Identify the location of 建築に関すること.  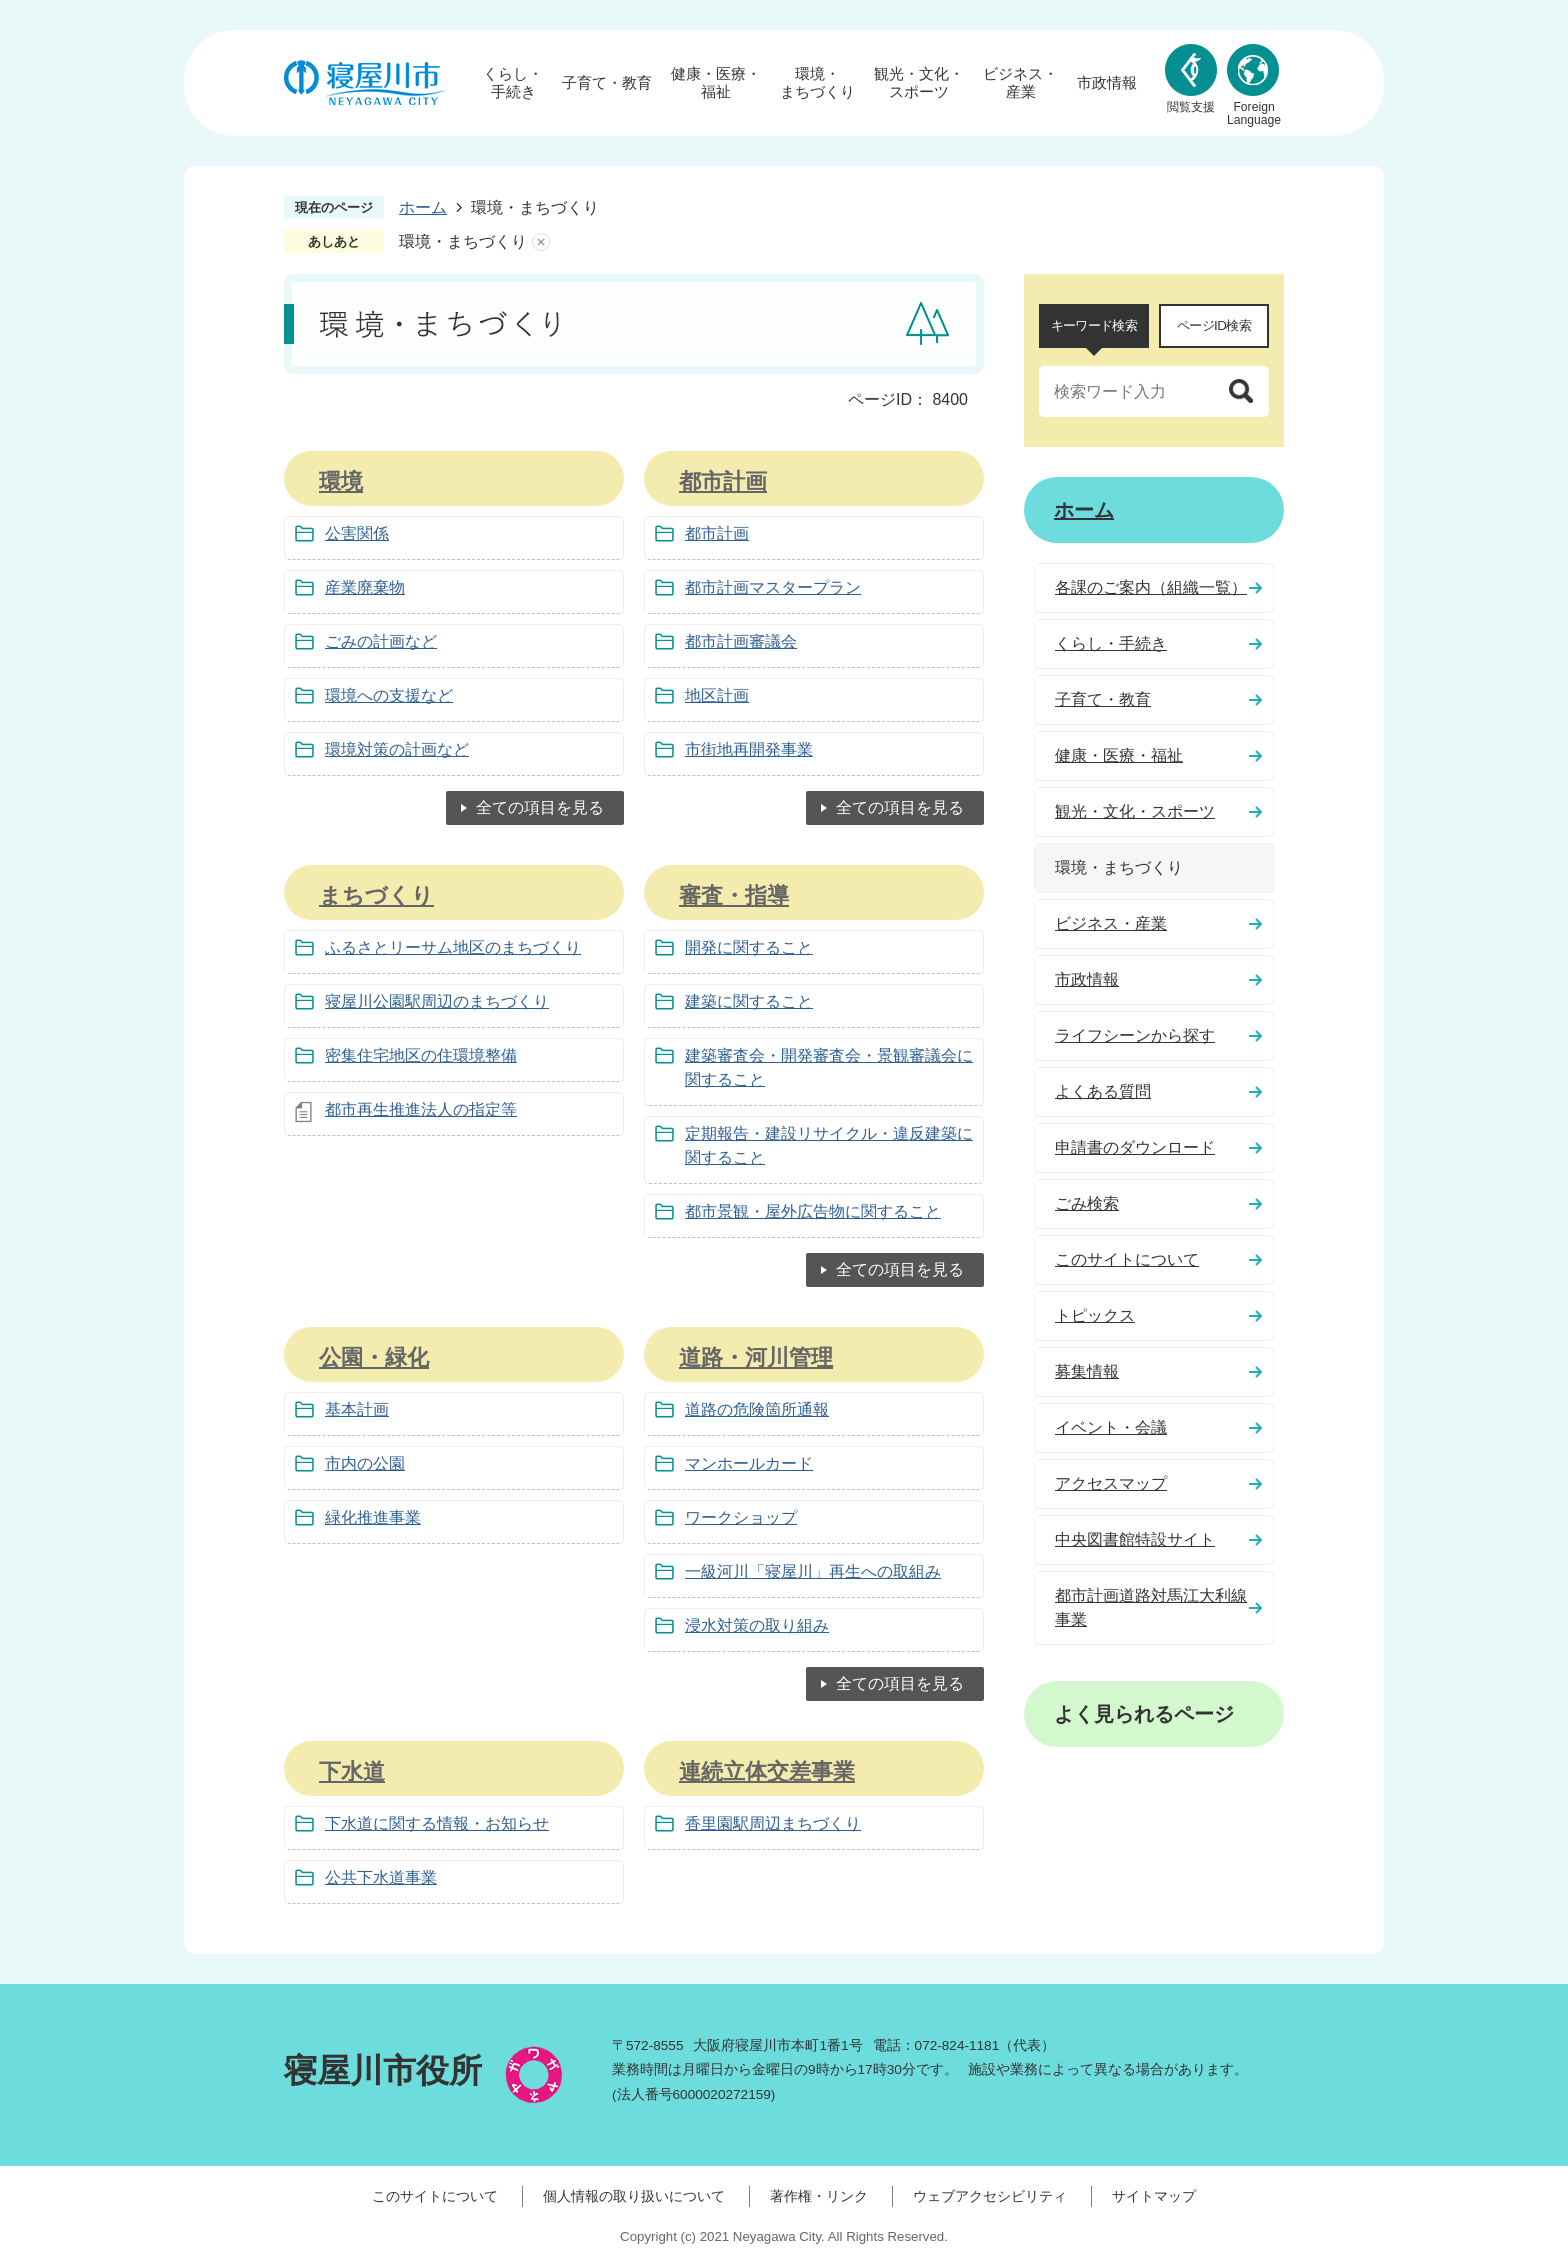
(749, 1001).